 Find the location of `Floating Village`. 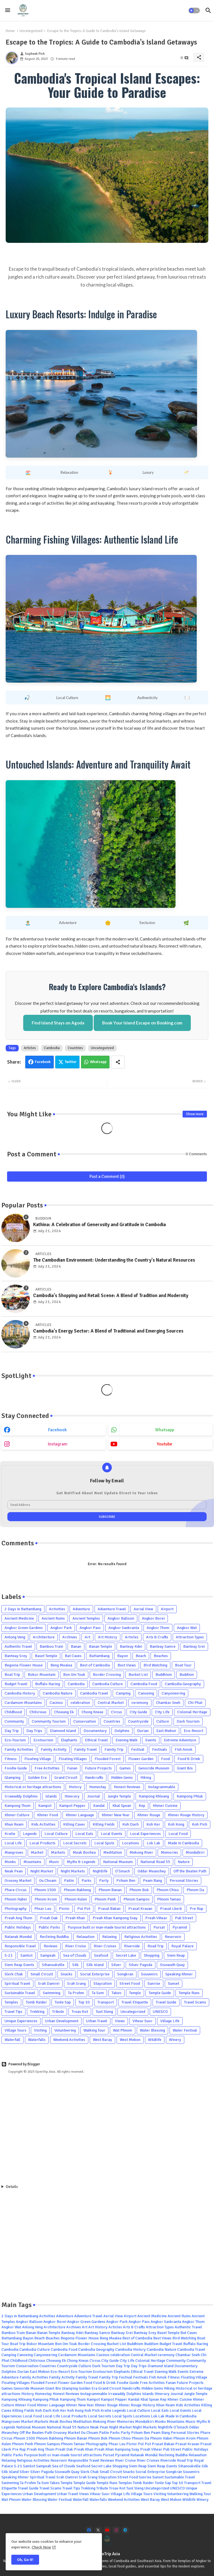

Floating Village is located at coordinates (37, 1758).